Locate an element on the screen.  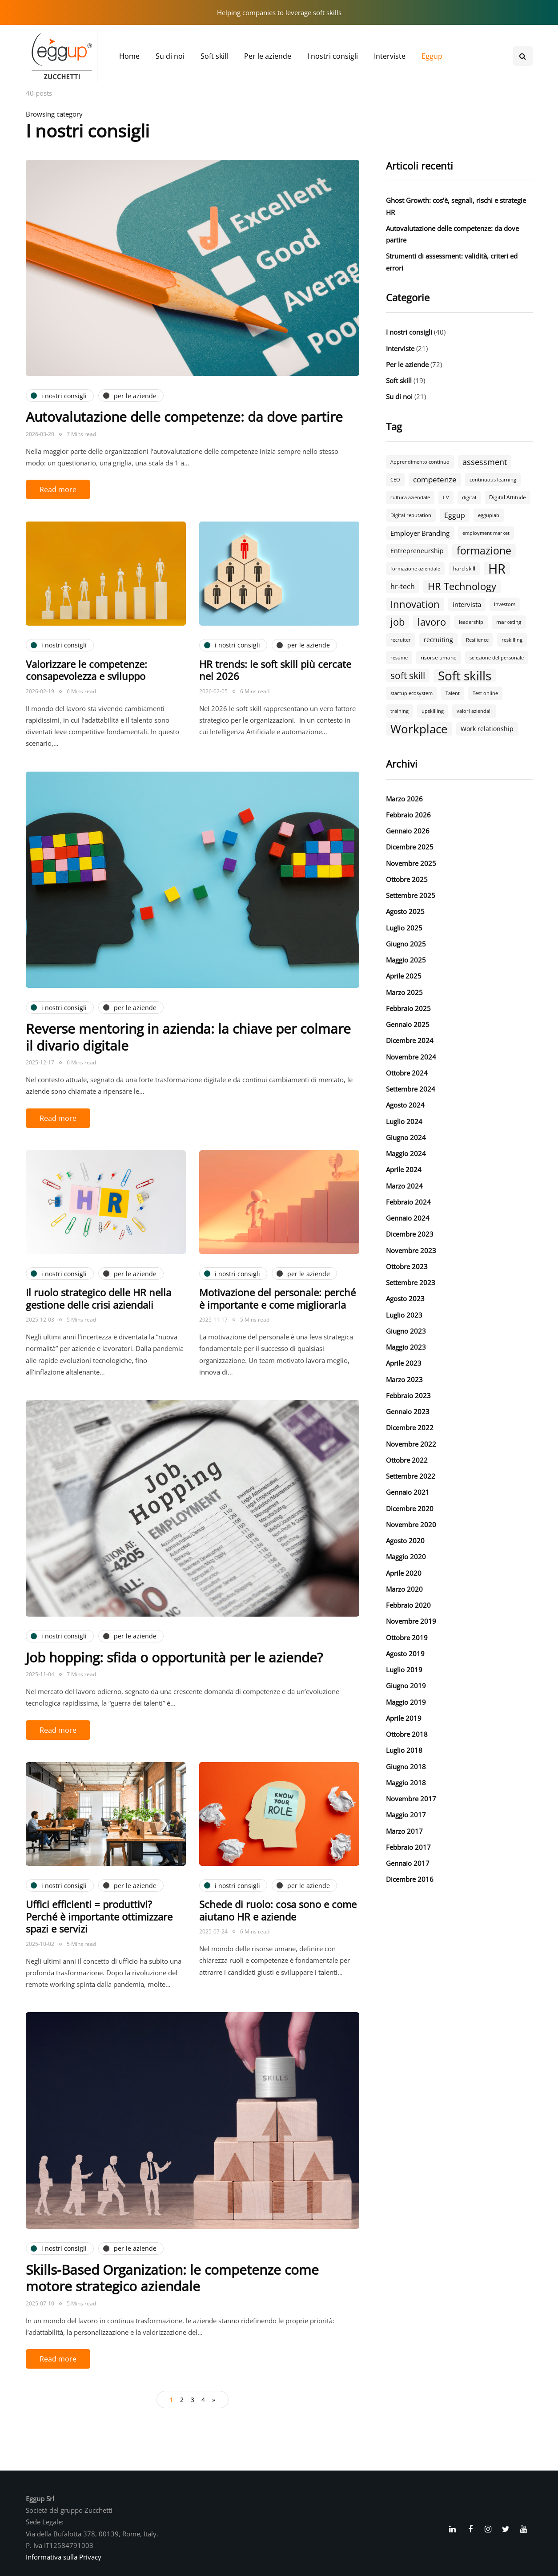
hr-tech [hr-tech (6 elementi)] is located at coordinates (402, 586).